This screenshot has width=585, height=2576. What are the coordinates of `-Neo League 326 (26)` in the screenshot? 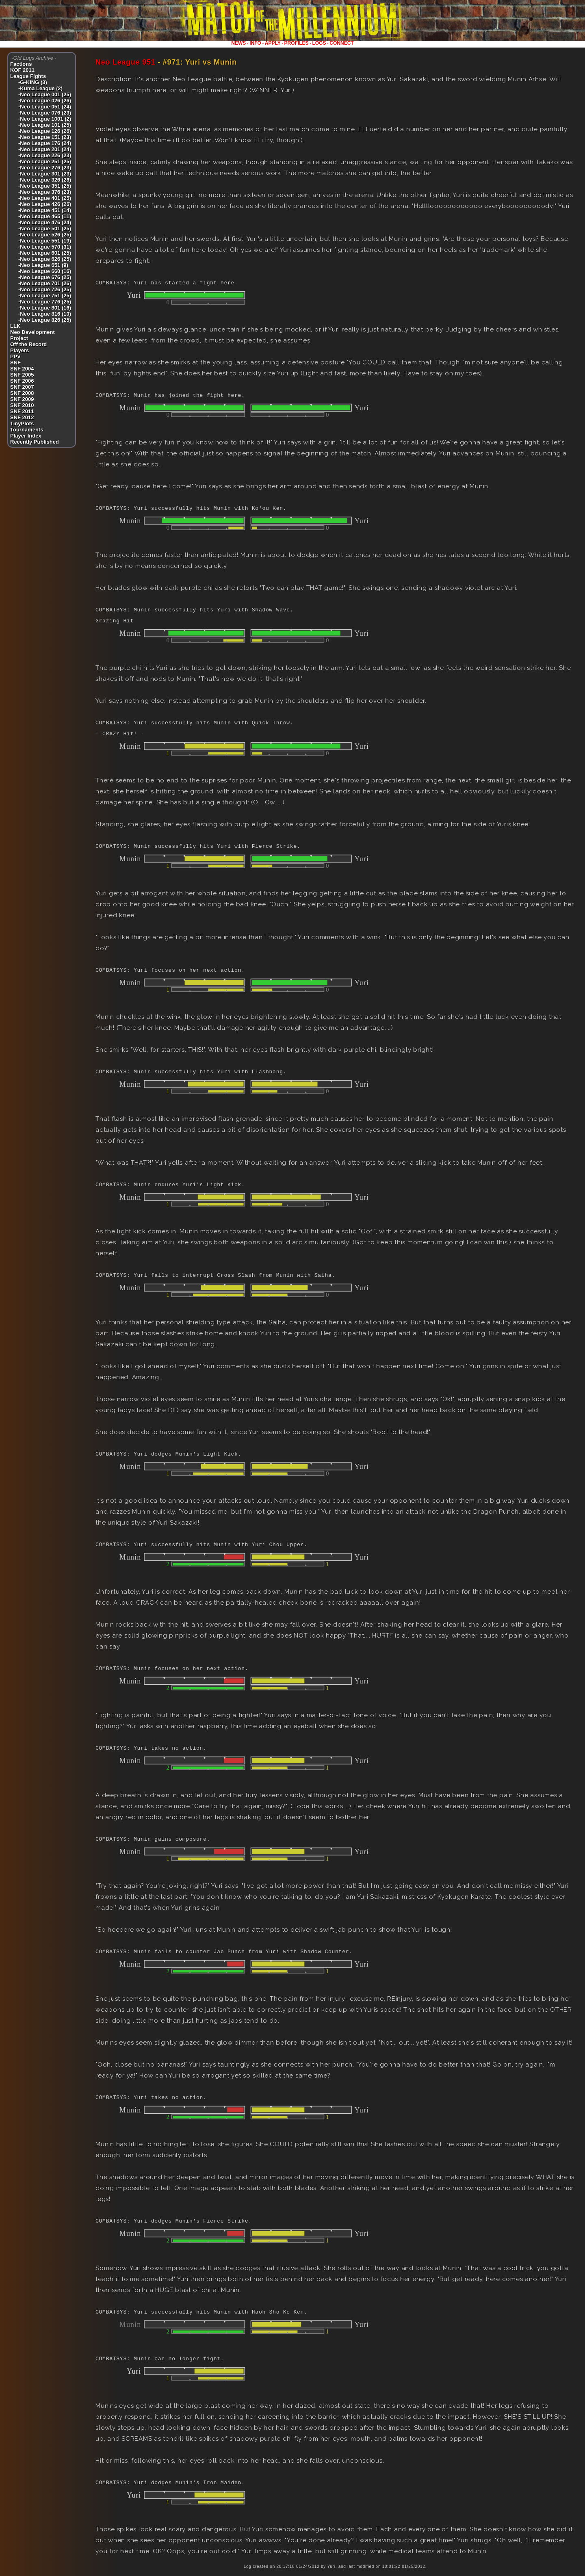 It's located at (44, 180).